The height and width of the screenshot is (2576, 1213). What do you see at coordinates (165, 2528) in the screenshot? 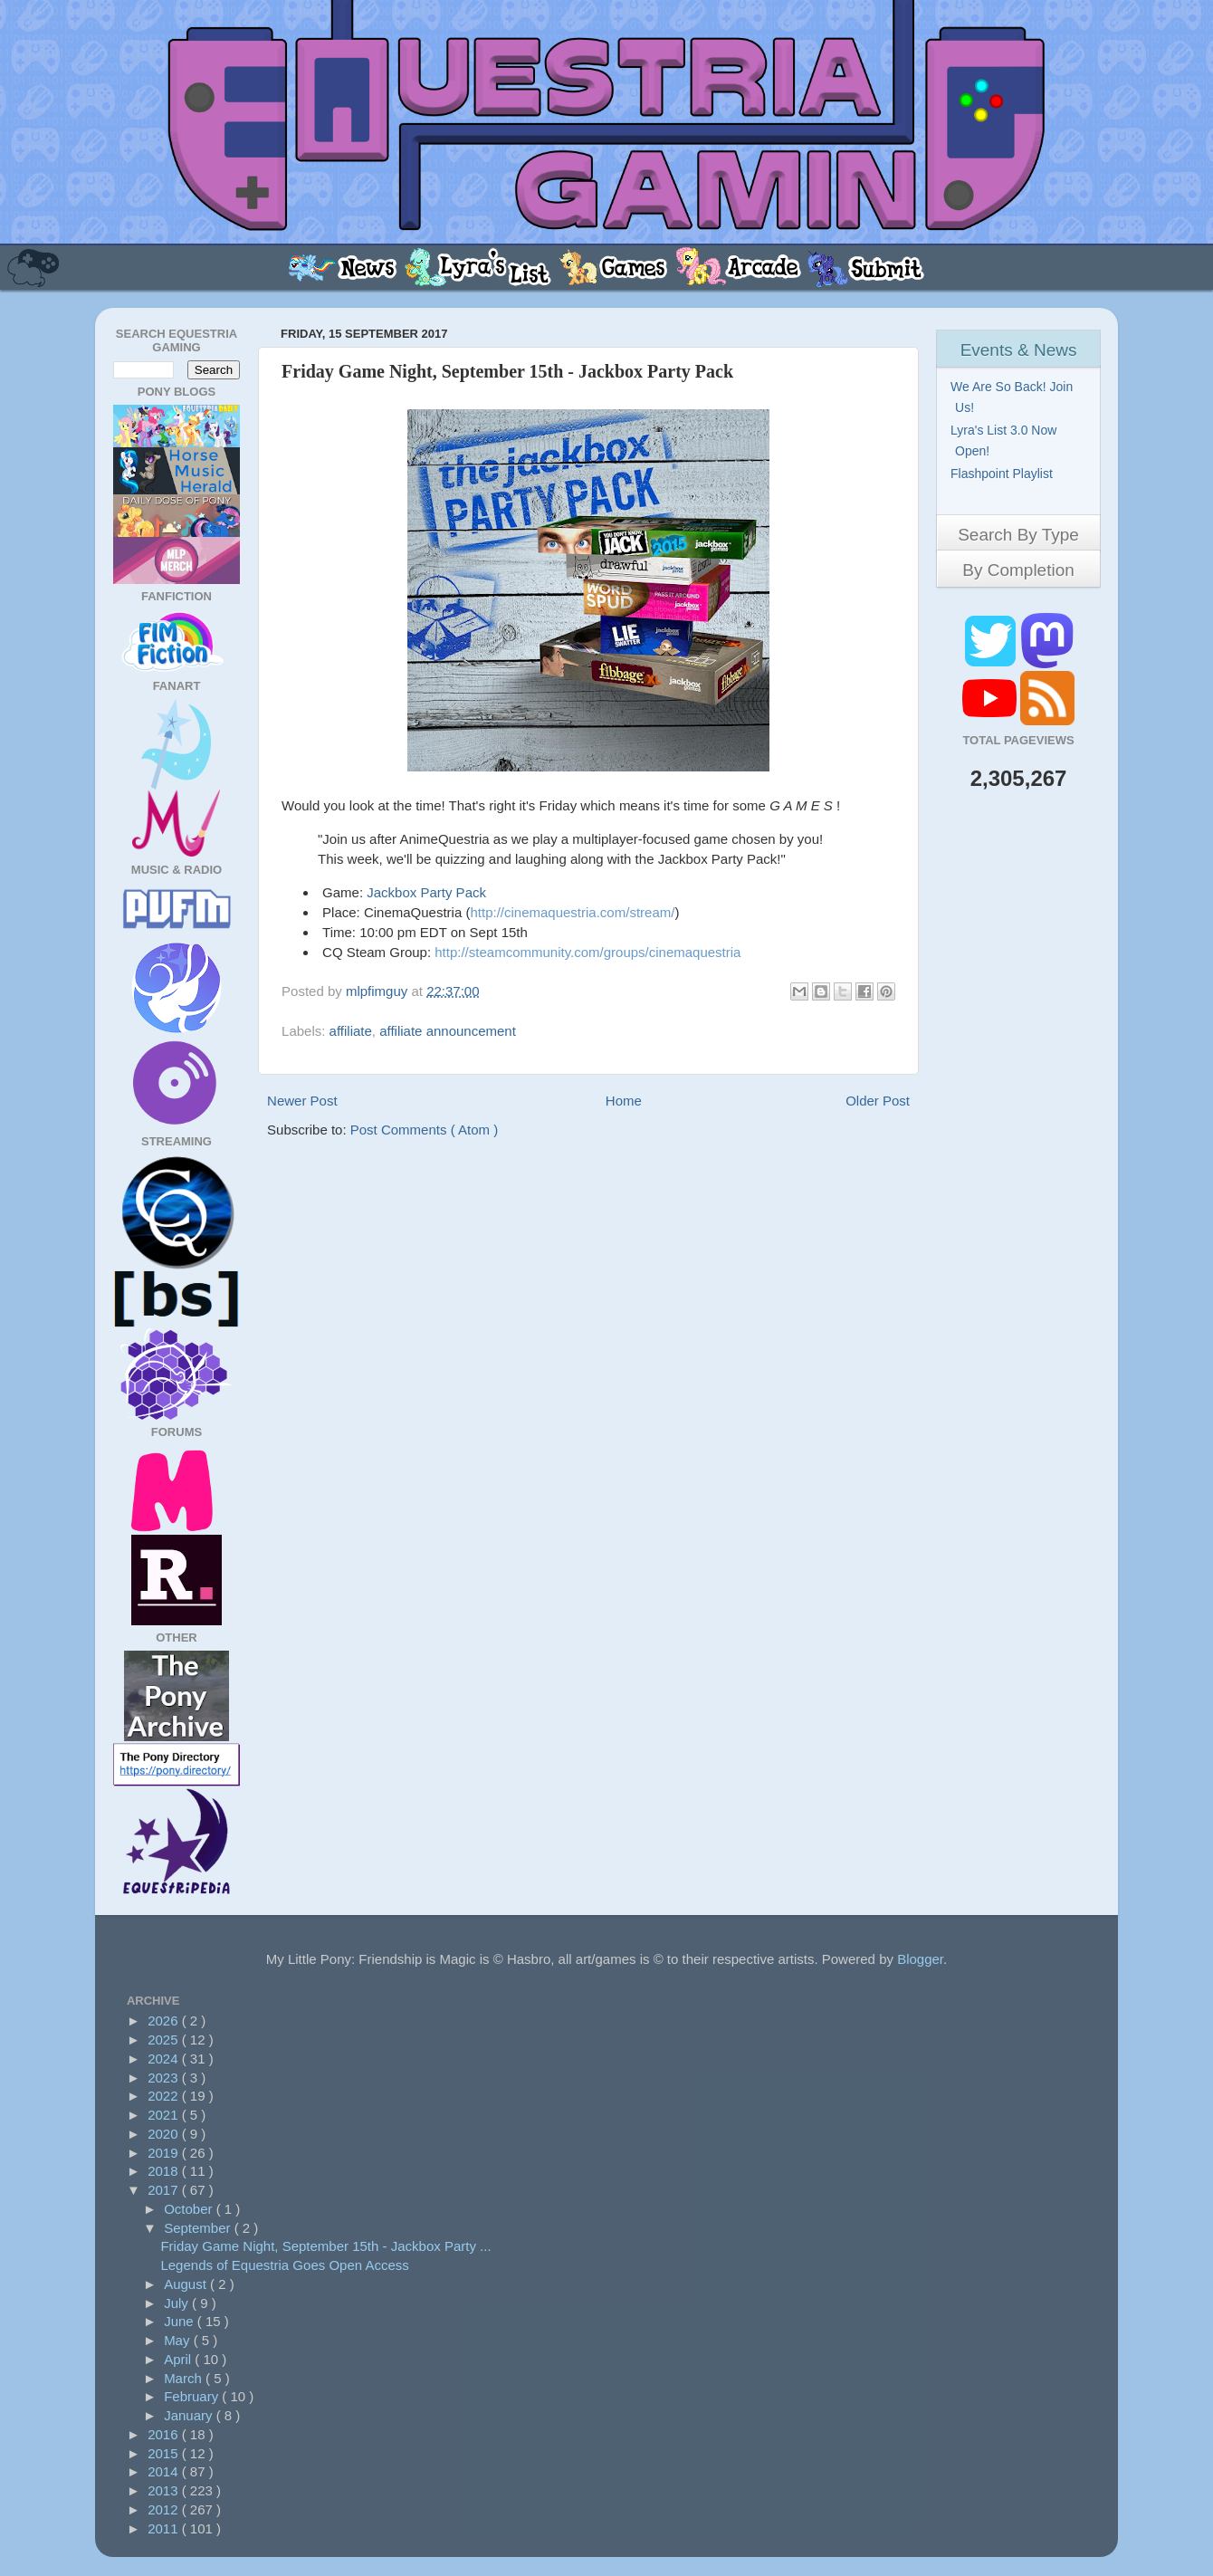
I see `2011` at bounding box center [165, 2528].